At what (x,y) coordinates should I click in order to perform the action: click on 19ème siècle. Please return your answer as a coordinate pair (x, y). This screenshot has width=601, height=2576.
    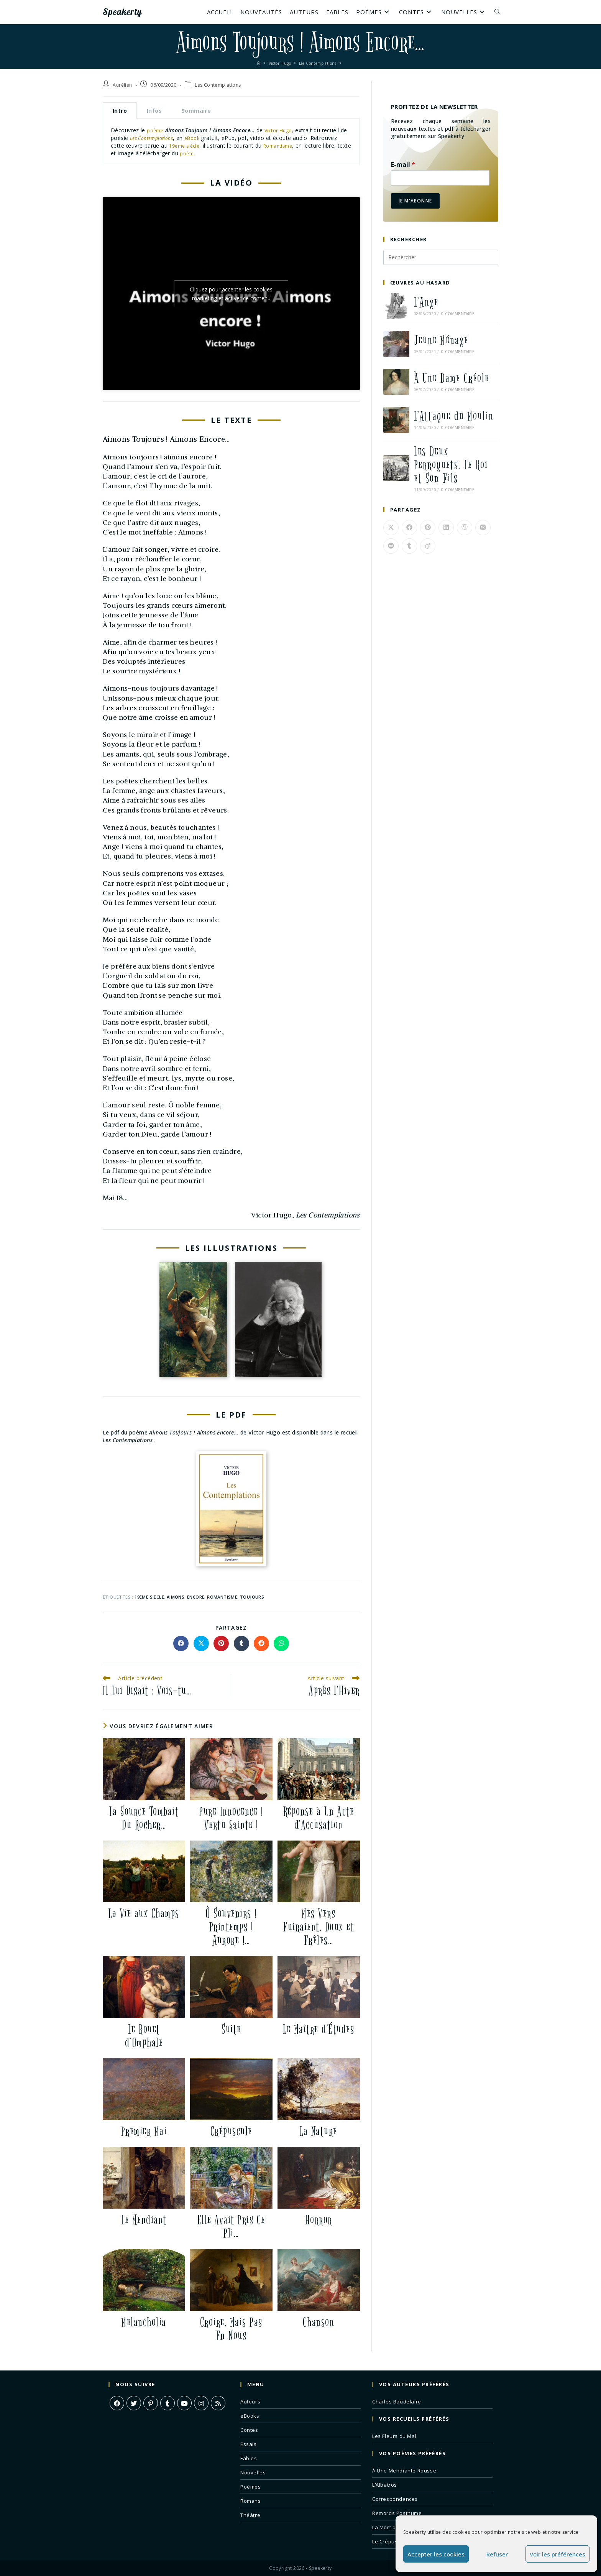
    Looking at the image, I should click on (214, 145).